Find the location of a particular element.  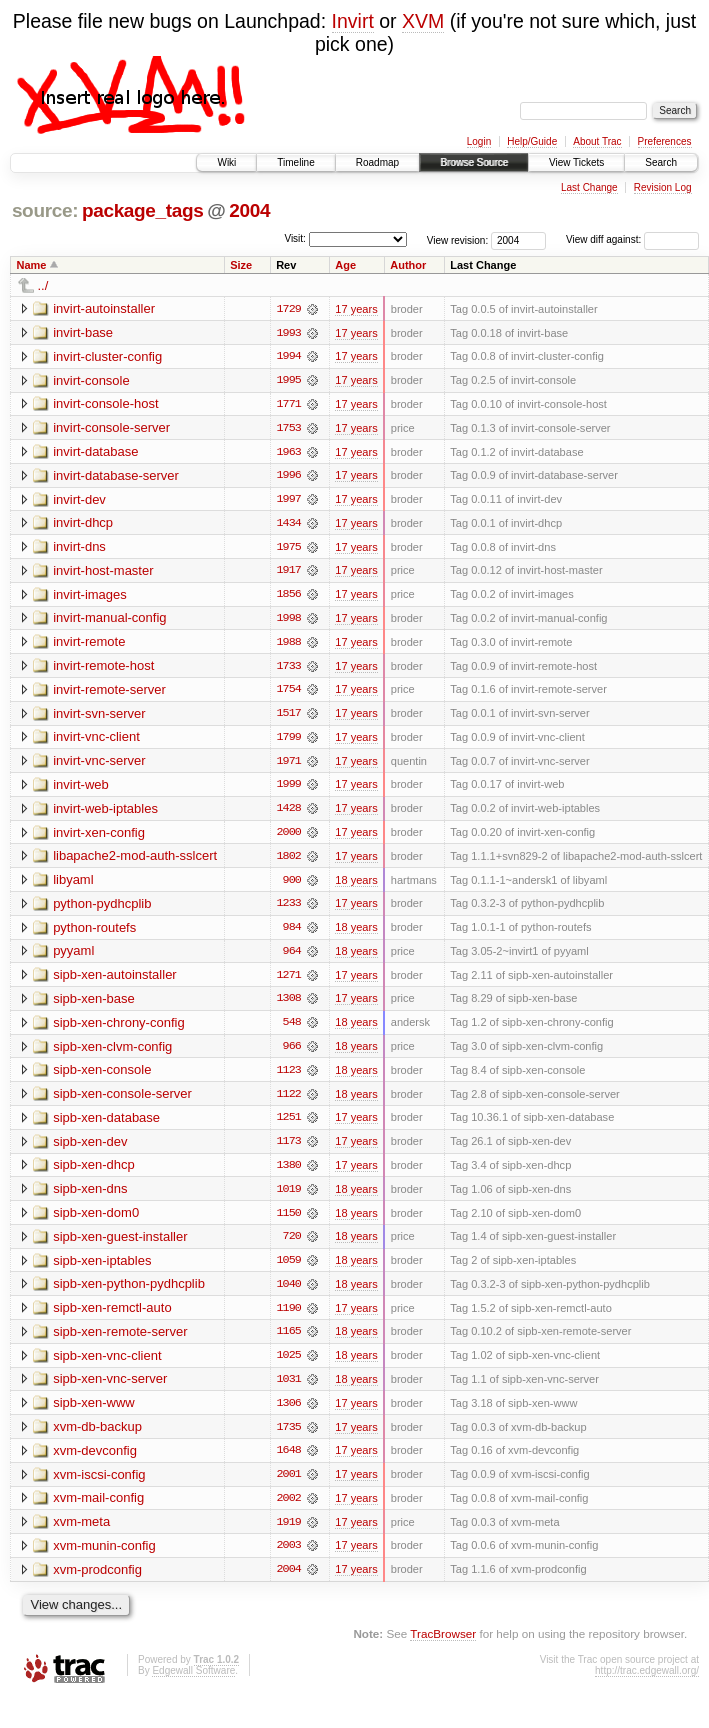

sipb-xen-clvm-config is located at coordinates (112, 1052).